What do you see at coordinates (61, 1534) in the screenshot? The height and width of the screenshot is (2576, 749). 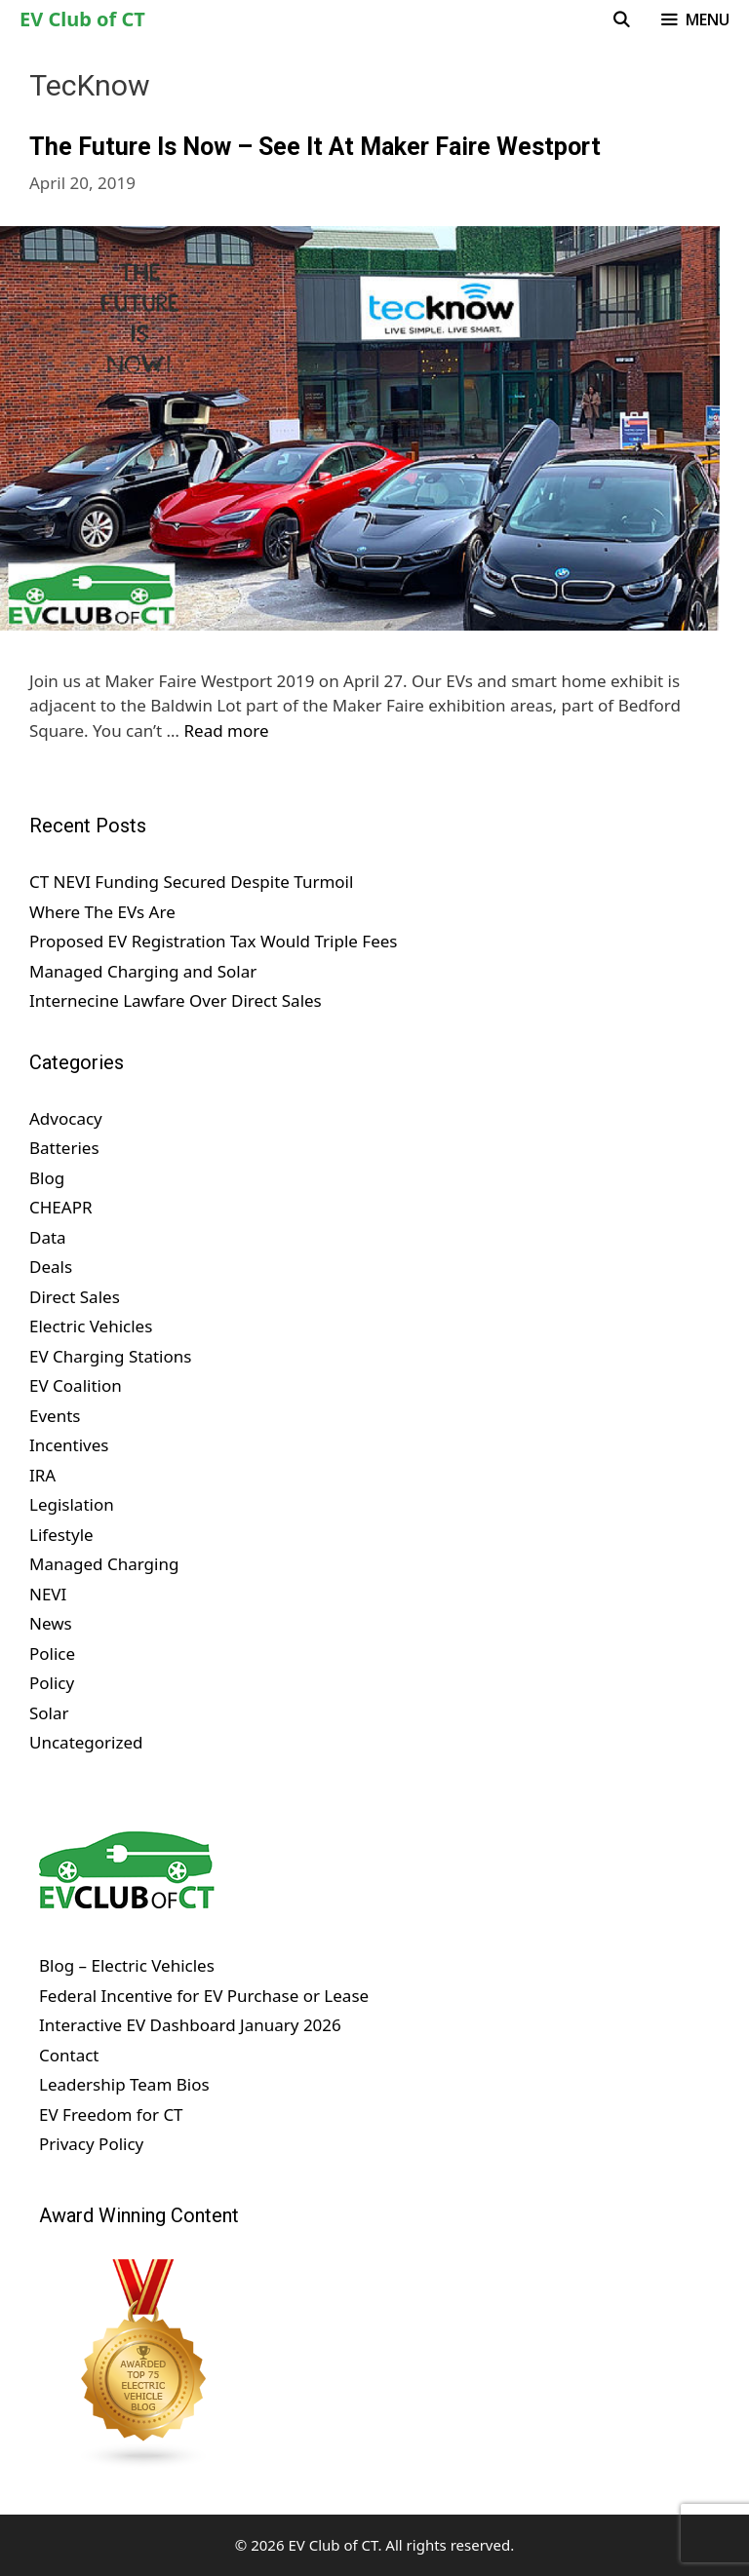 I see `Lifestyle` at bounding box center [61, 1534].